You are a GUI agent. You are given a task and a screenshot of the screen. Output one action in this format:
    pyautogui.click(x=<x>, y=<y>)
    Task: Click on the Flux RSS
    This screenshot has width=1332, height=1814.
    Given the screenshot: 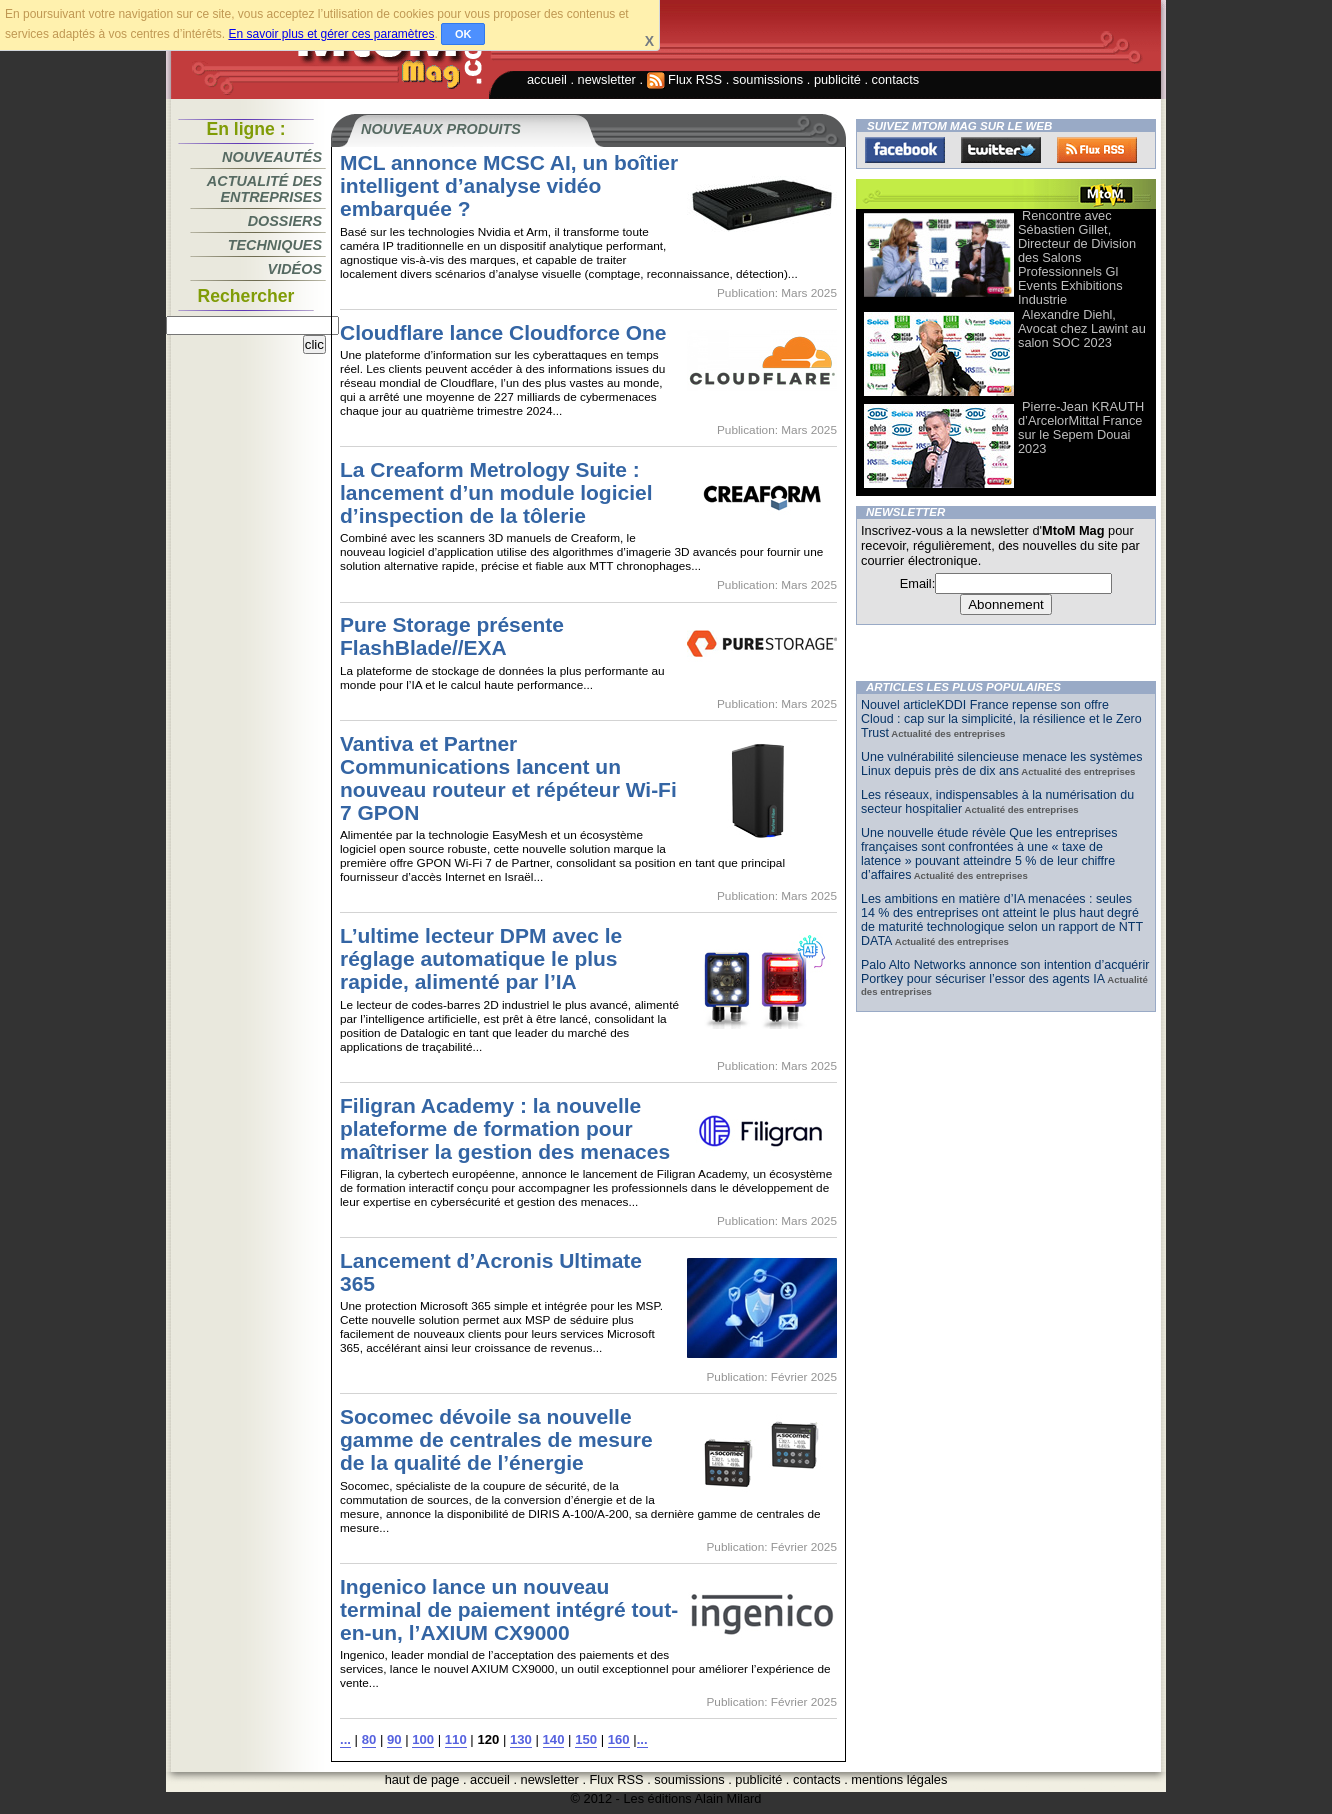 What is the action you would take?
    pyautogui.click(x=685, y=79)
    